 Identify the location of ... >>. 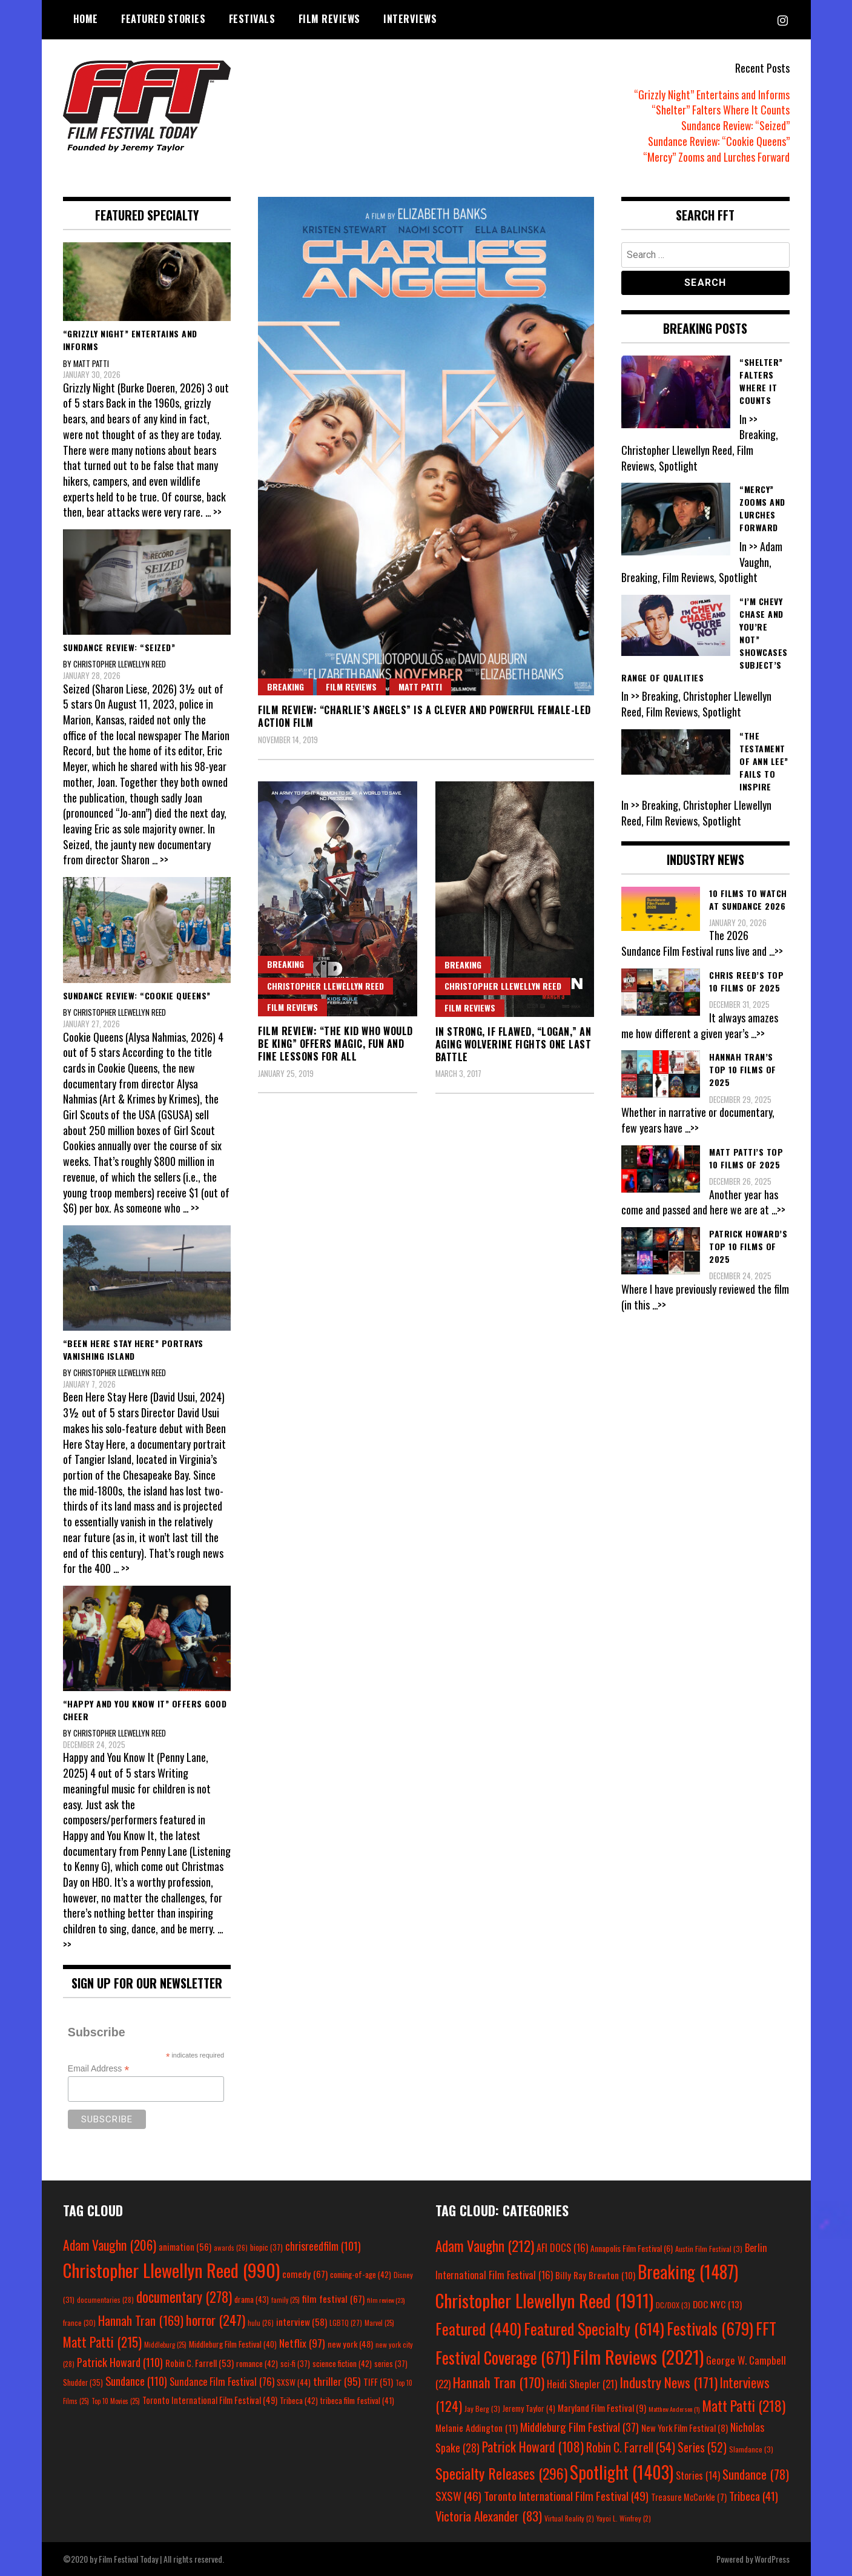
(213, 512).